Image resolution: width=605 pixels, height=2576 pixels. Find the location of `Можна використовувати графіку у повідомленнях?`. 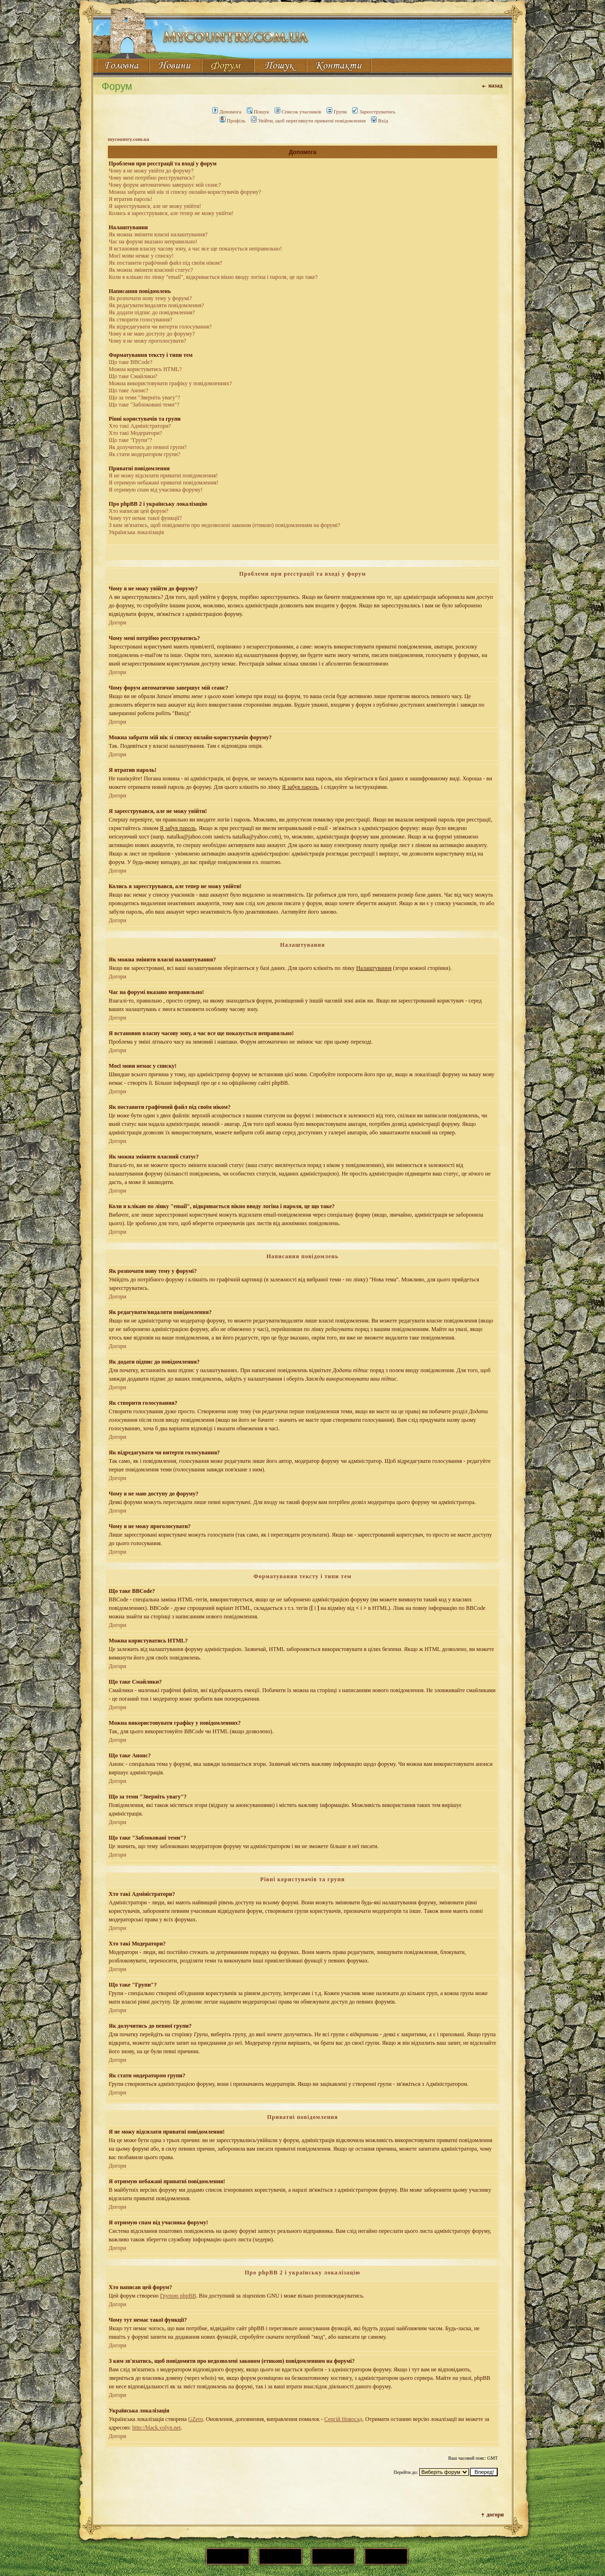

Можна використовувати графіку у повідомленнях? is located at coordinates (170, 383).